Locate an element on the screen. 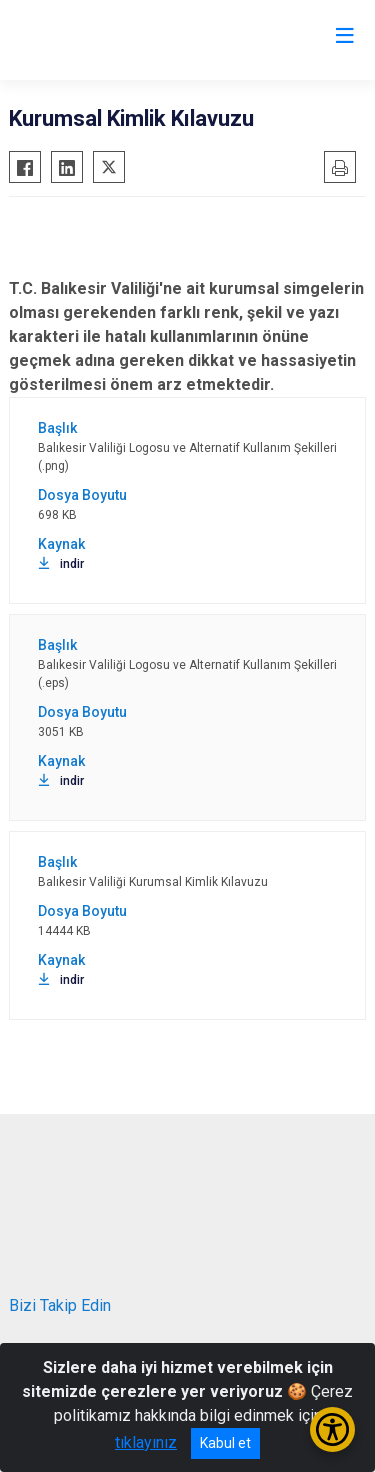 This screenshot has height=1472, width=375. Kabul et is located at coordinates (225, 1443).